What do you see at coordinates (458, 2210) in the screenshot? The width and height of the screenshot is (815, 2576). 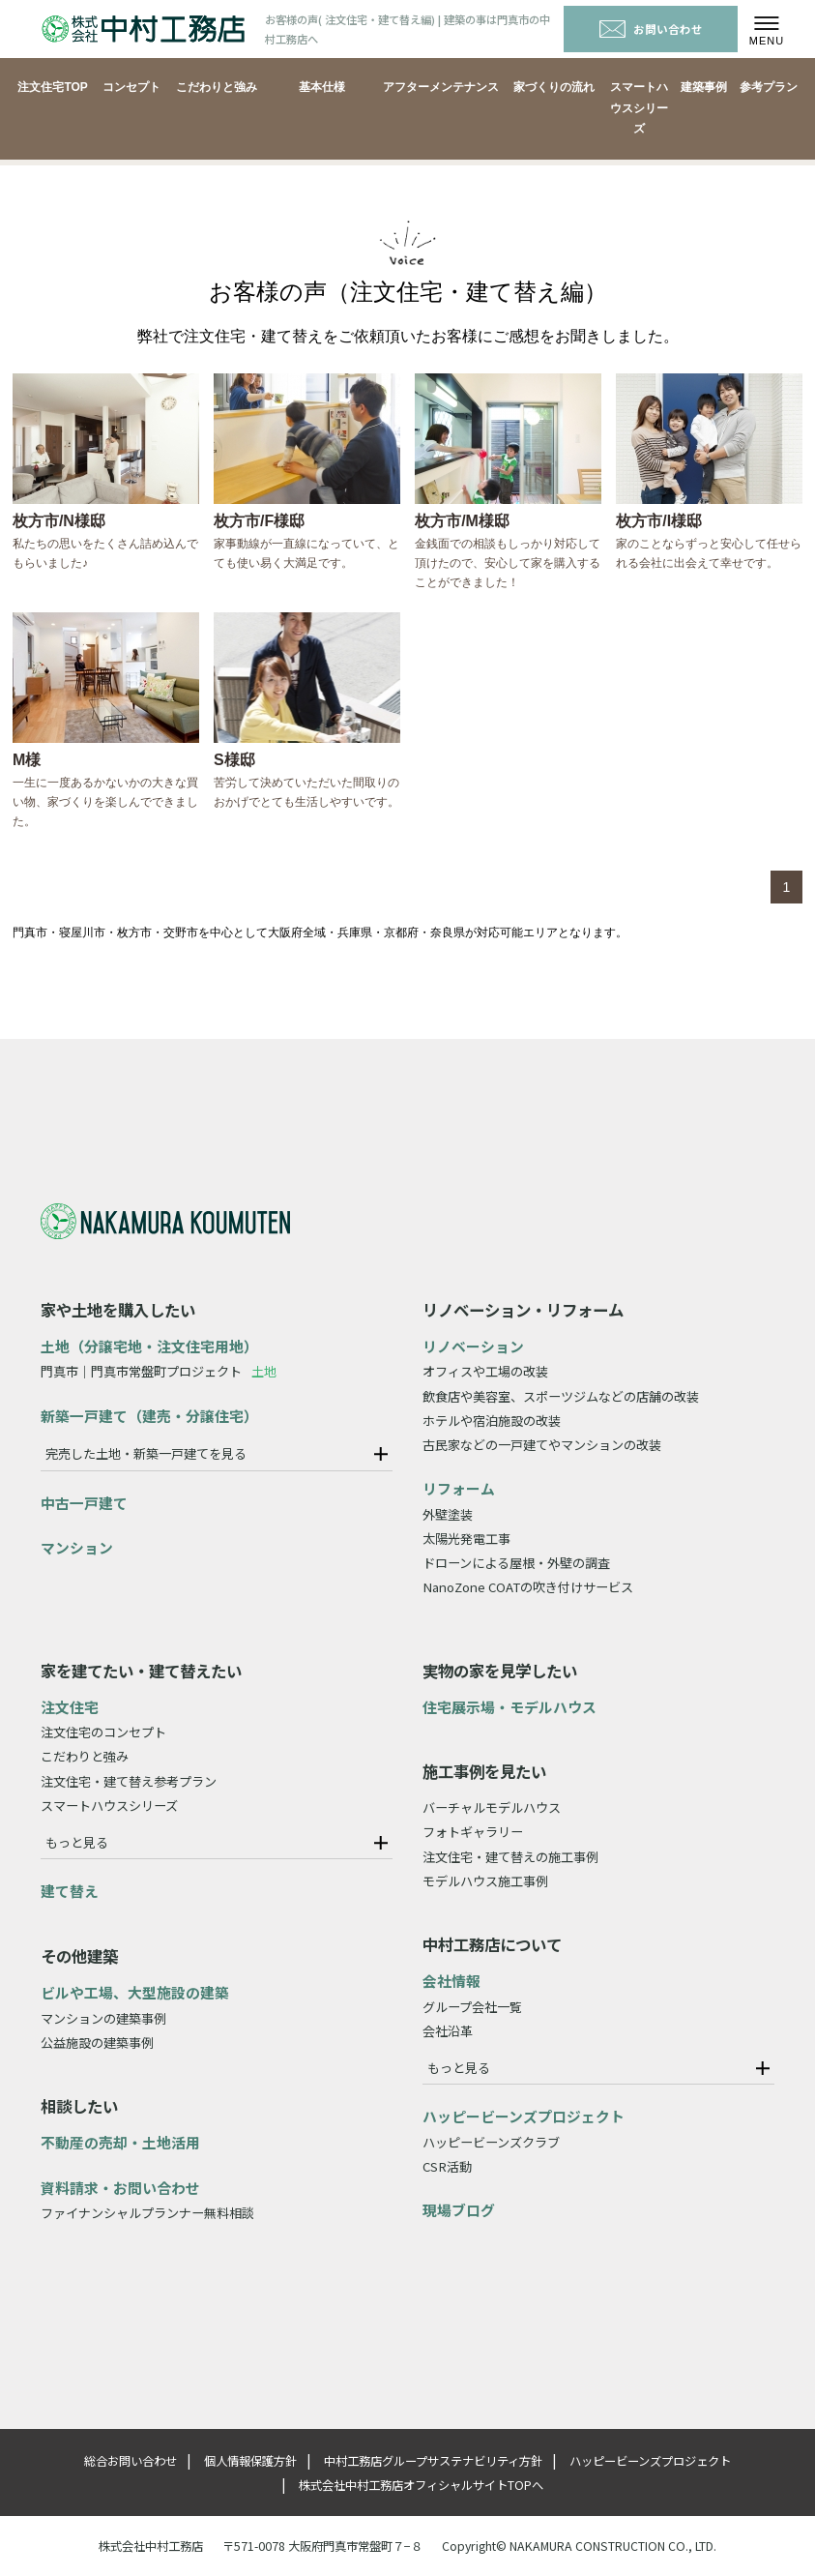 I see `現場ブログ` at bounding box center [458, 2210].